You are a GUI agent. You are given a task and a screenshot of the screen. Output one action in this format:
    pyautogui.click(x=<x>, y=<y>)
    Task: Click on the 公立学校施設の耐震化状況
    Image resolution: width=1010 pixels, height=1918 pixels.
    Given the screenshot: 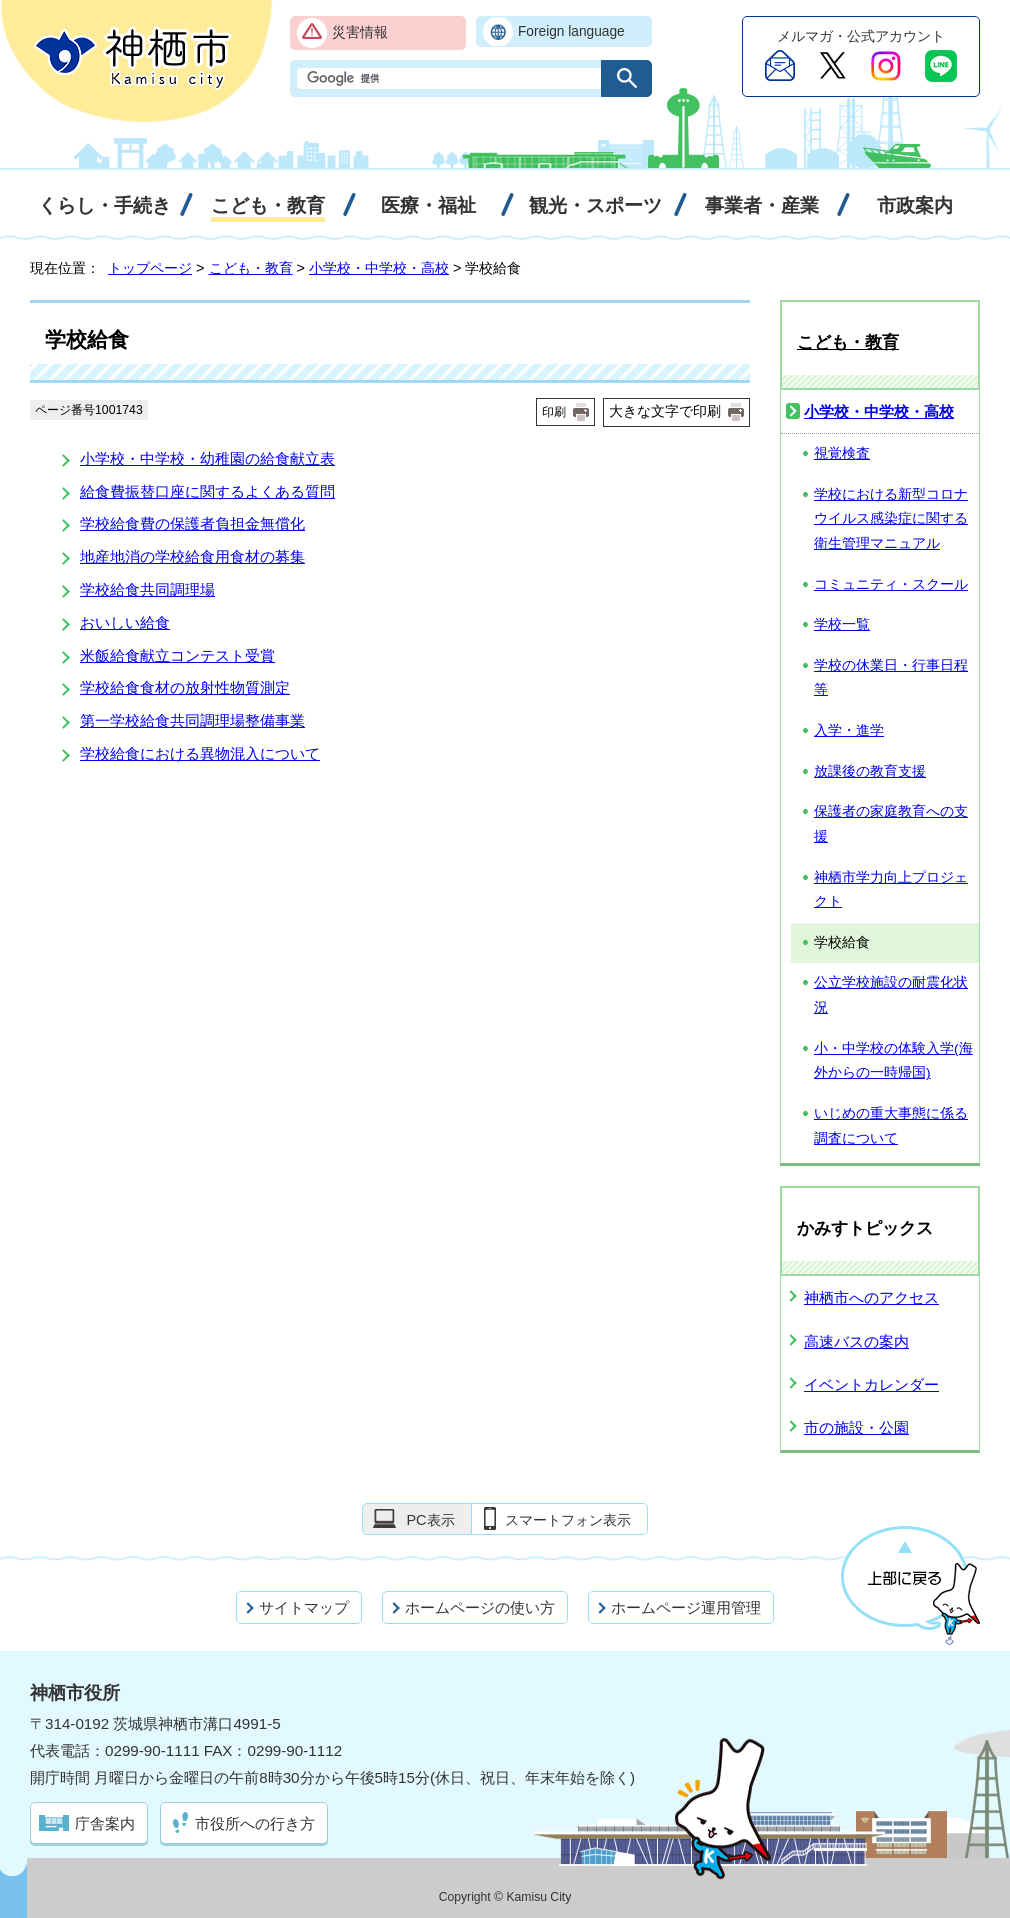 What is the action you would take?
    pyautogui.click(x=891, y=995)
    